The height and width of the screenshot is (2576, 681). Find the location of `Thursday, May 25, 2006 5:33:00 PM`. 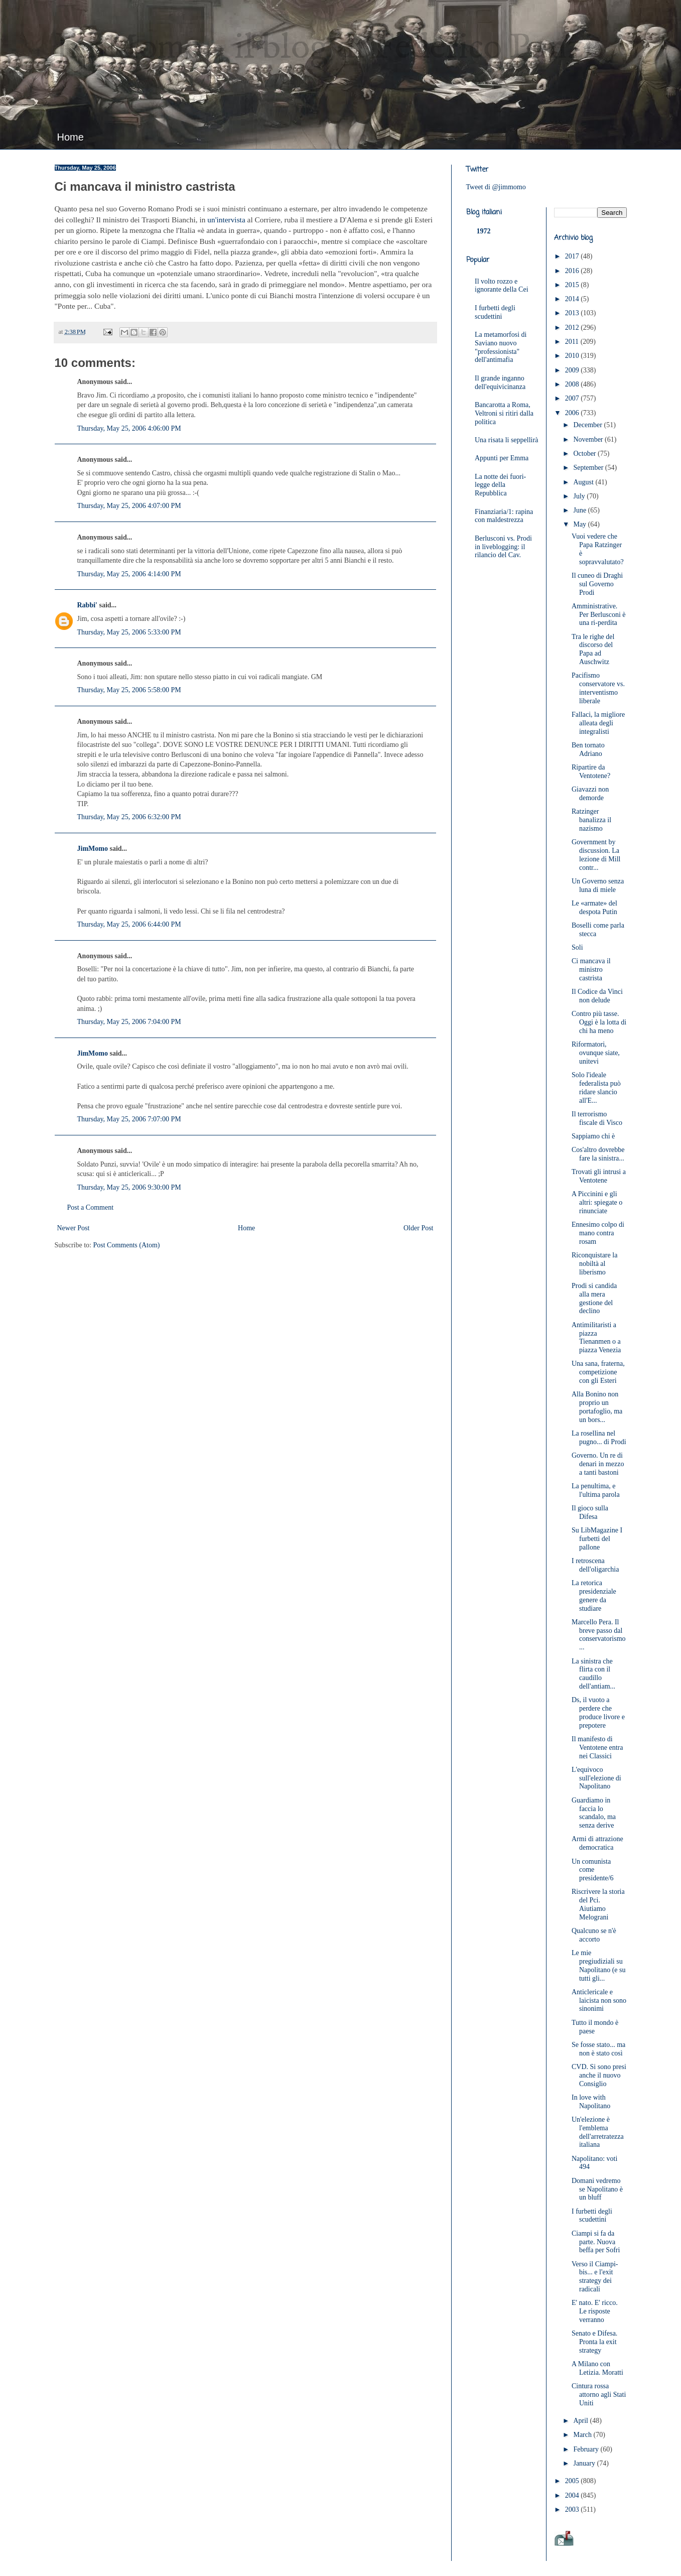

Thursday, May 25, 2006 5:33:00 PM is located at coordinates (129, 632).